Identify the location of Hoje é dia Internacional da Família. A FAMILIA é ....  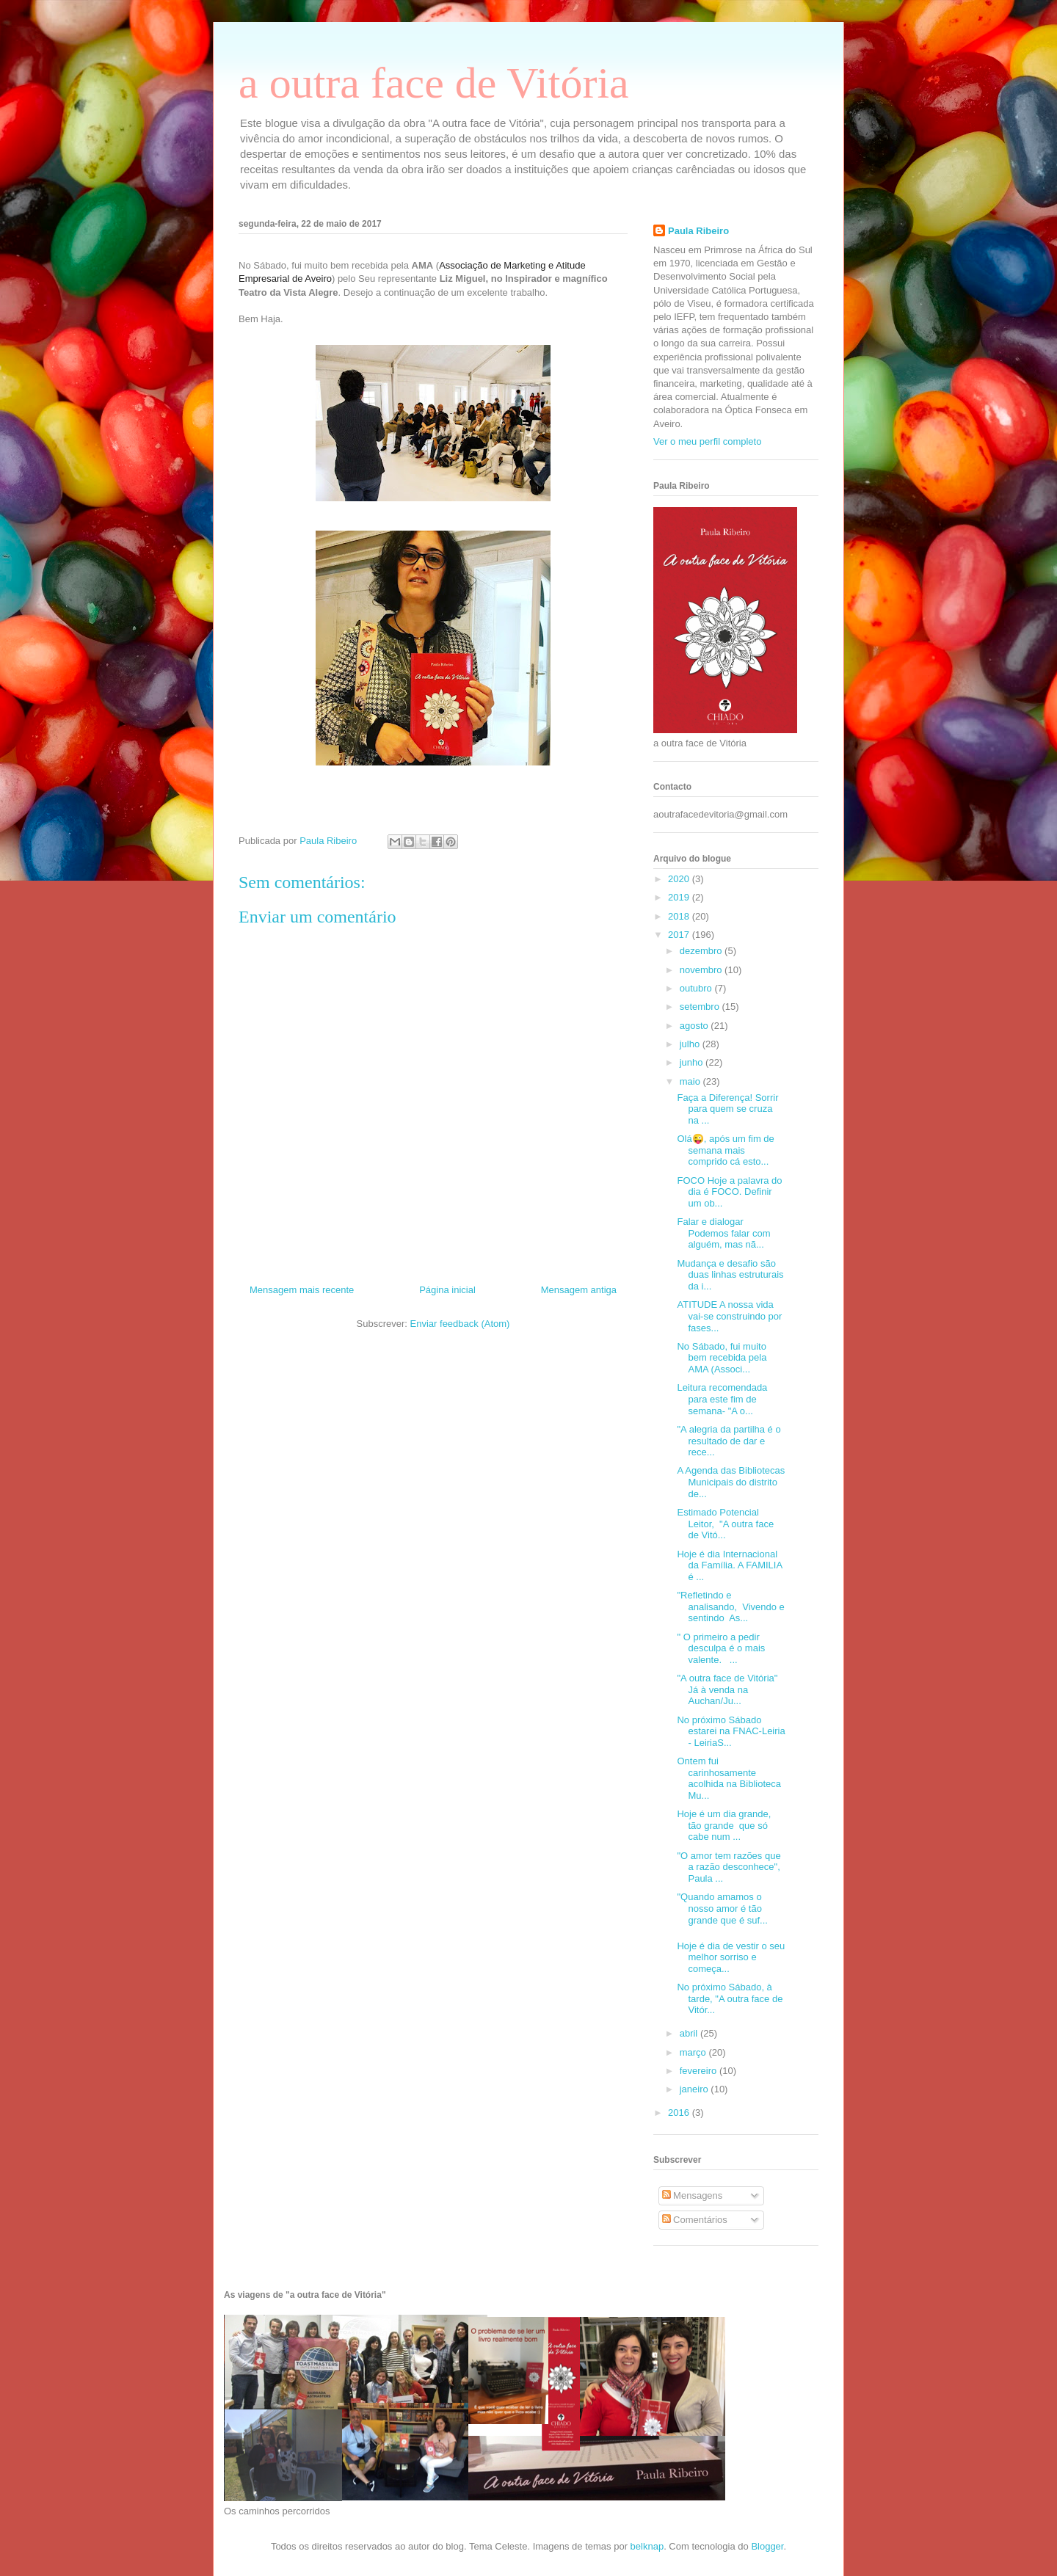
(729, 1565).